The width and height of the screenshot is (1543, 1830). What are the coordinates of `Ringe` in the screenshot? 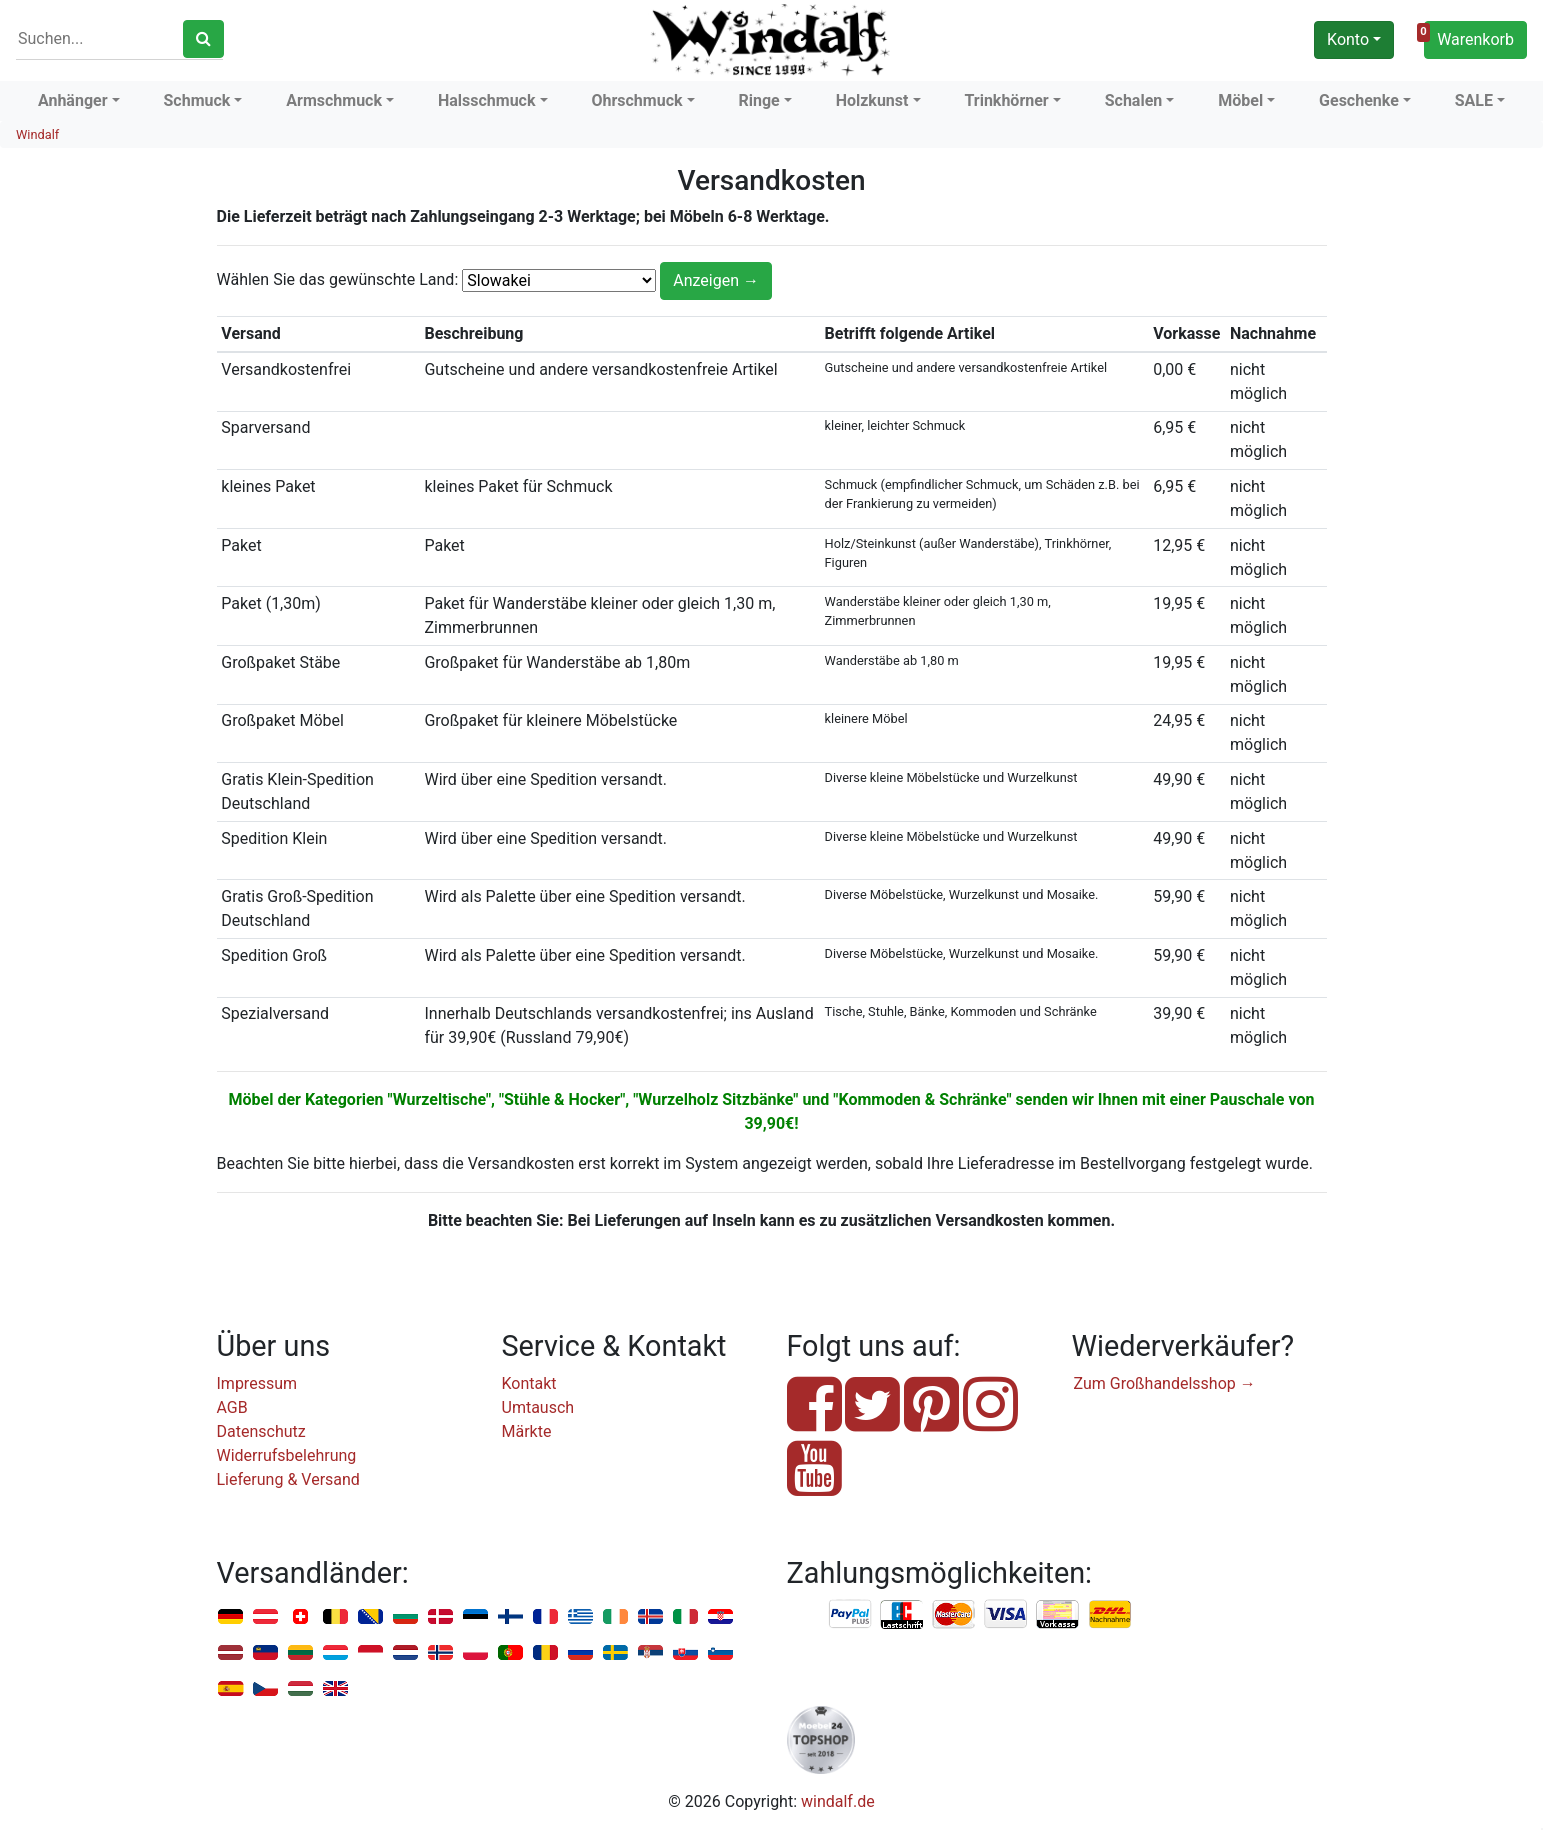 It's located at (758, 100).